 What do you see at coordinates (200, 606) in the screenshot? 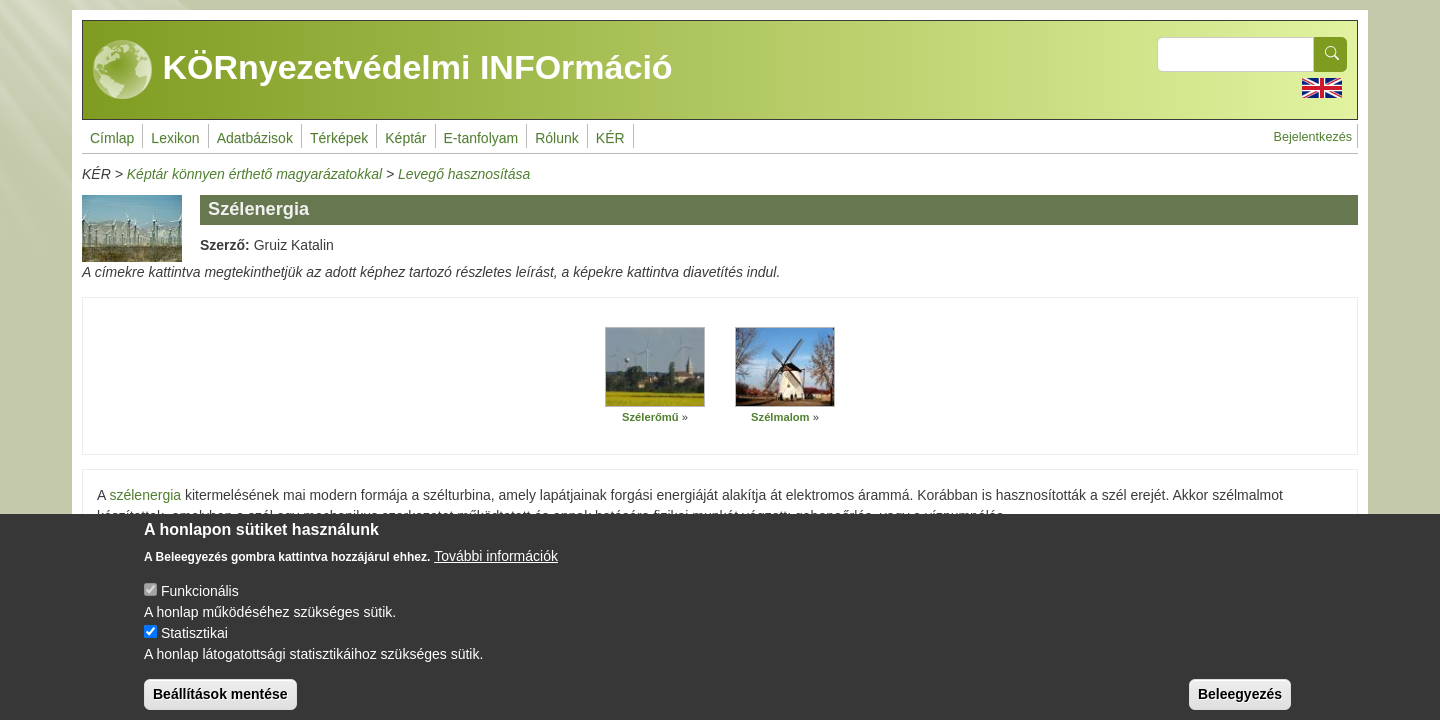
I see `Funkcionális` at bounding box center [200, 606].